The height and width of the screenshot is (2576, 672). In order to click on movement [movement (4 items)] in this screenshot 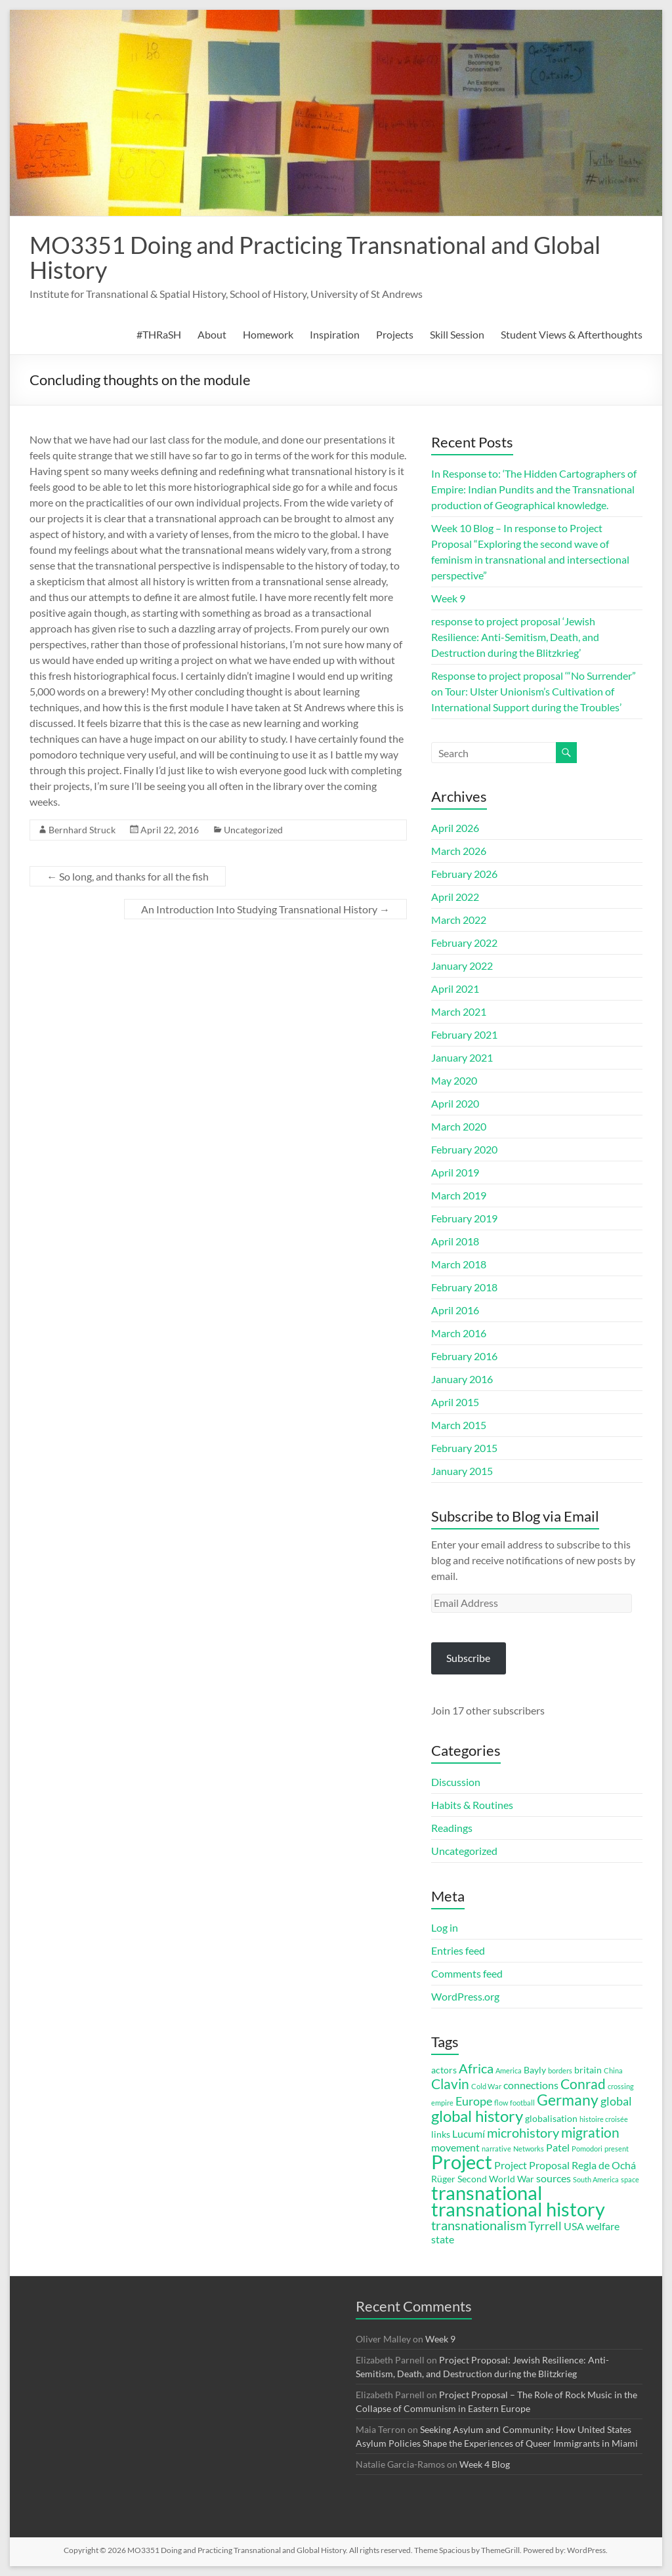, I will do `click(455, 2147)`.